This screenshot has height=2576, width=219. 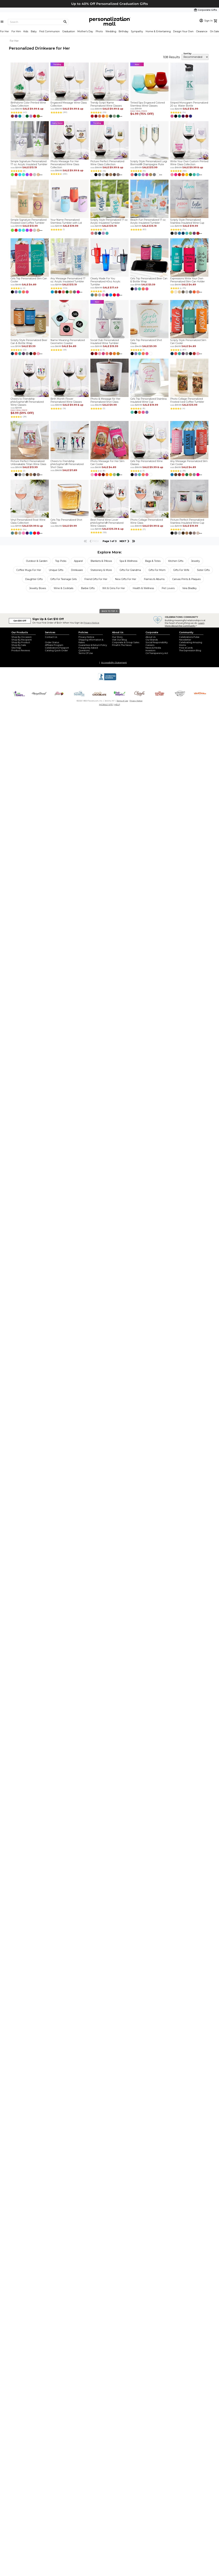 What do you see at coordinates (4, 31) in the screenshot?
I see `For Her` at bounding box center [4, 31].